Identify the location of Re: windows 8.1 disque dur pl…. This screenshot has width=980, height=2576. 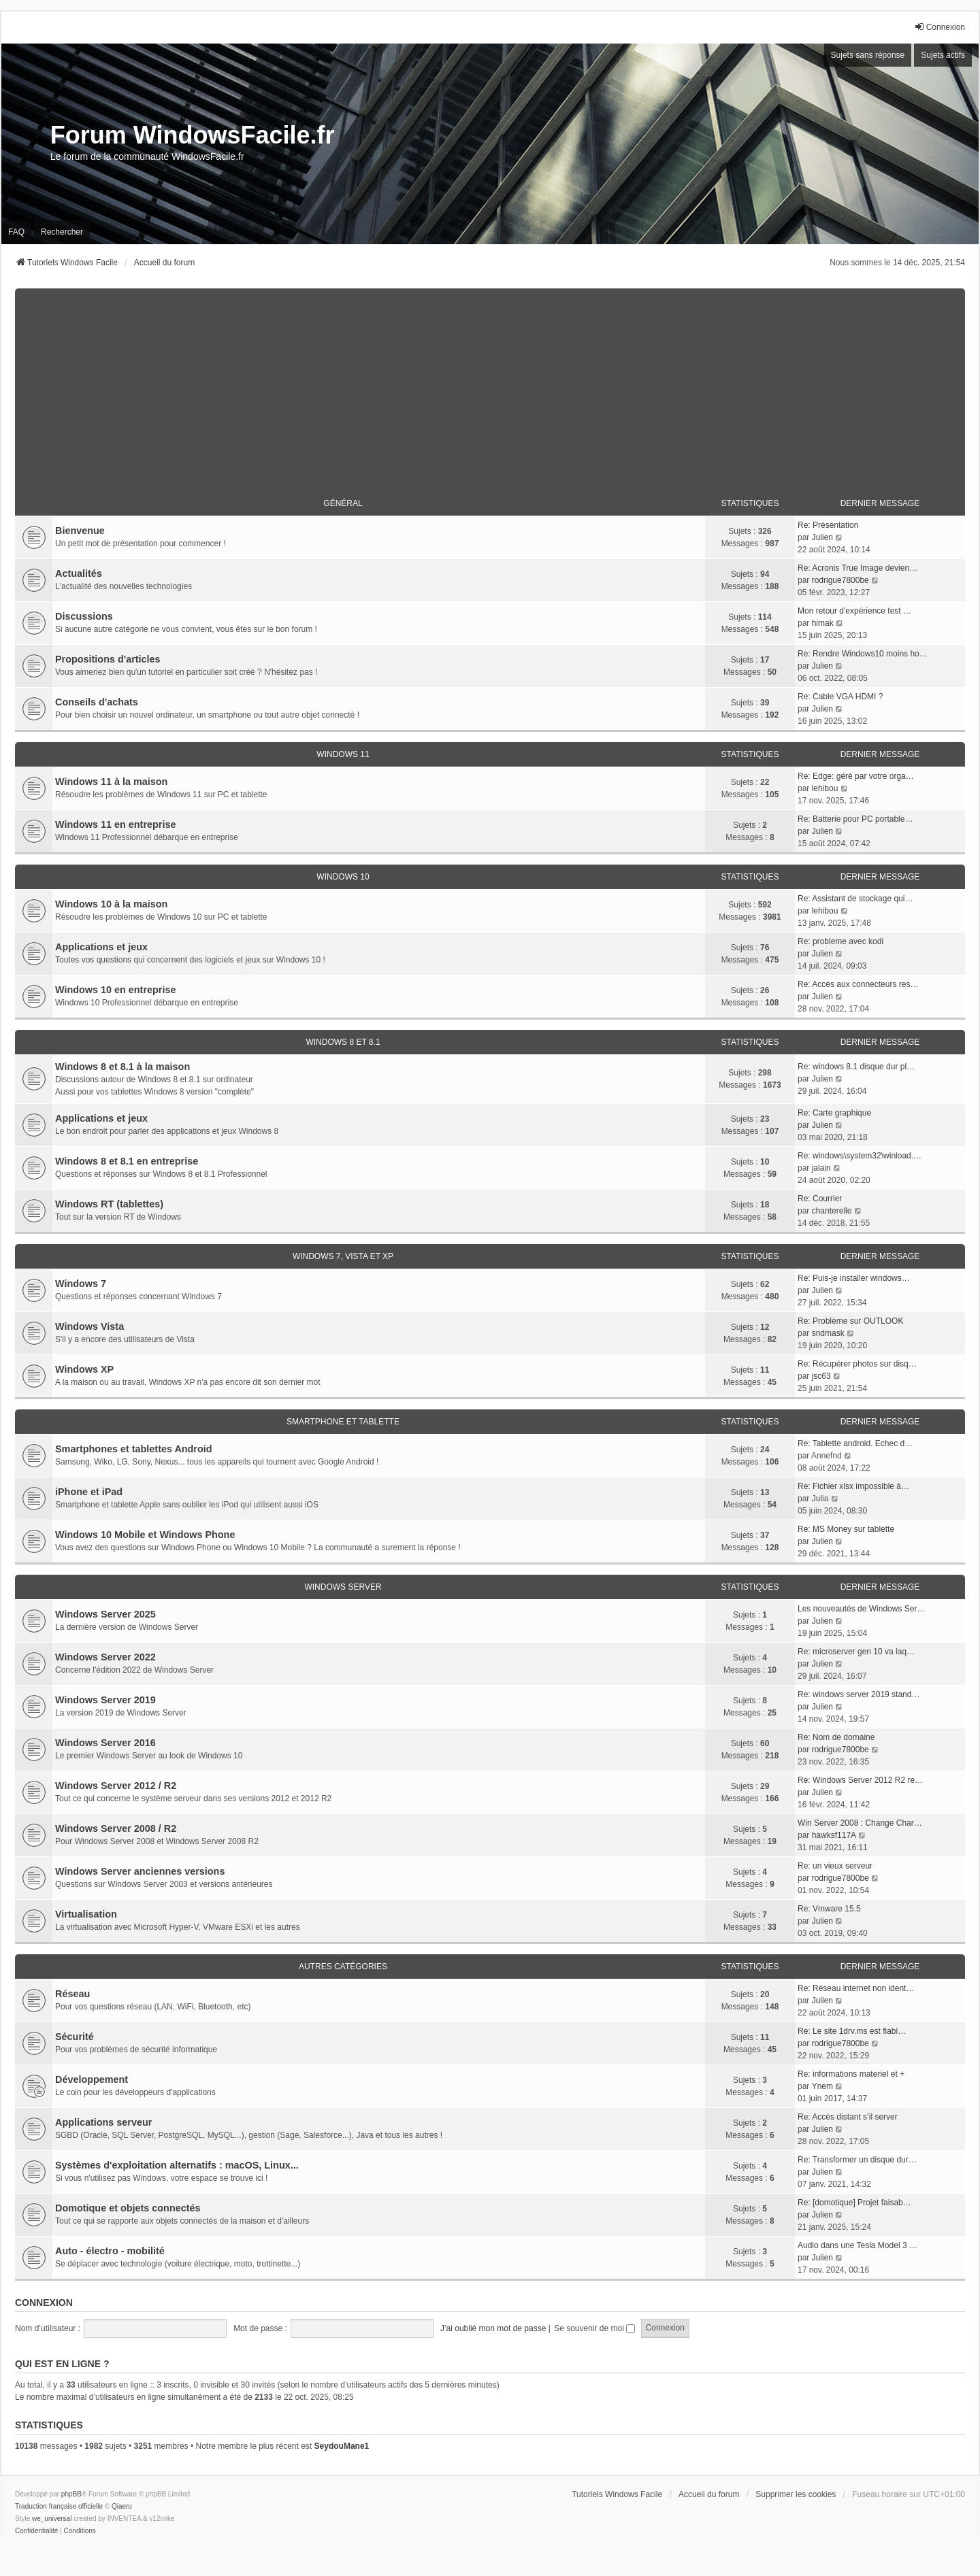
(856, 1066).